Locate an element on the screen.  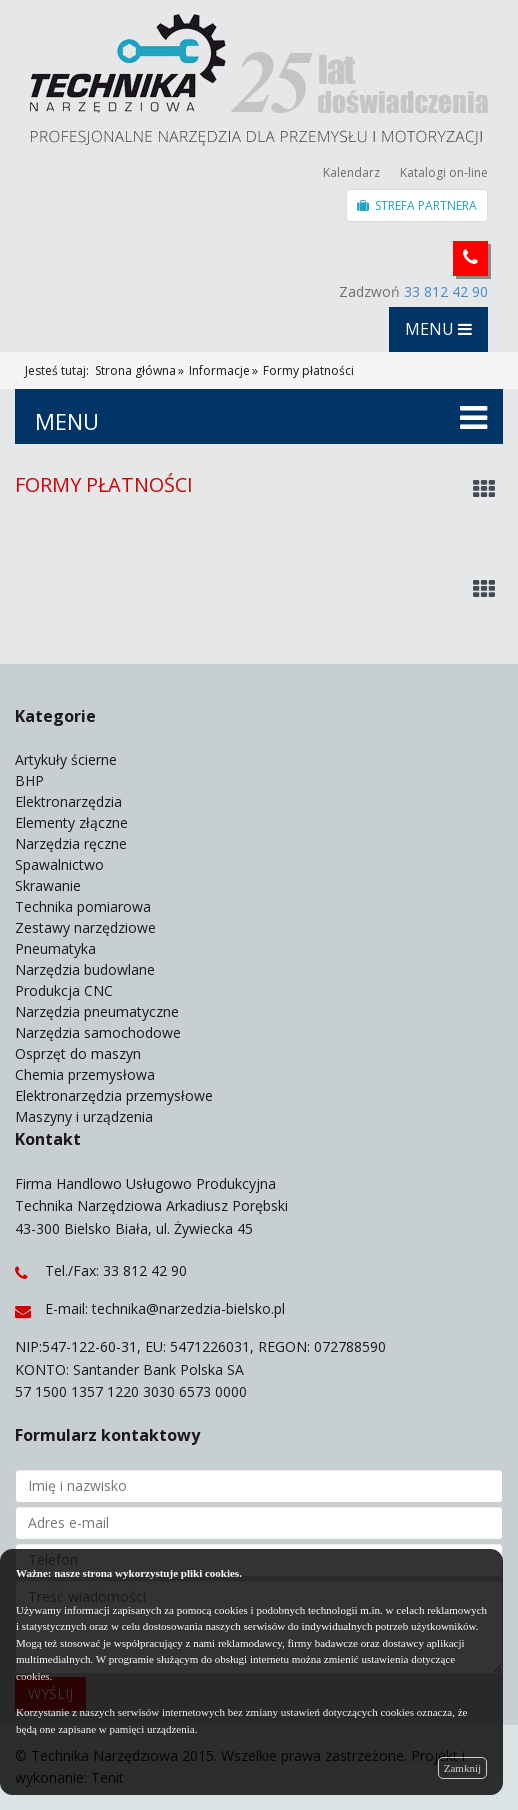
Artykuły ścierne is located at coordinates (66, 759).